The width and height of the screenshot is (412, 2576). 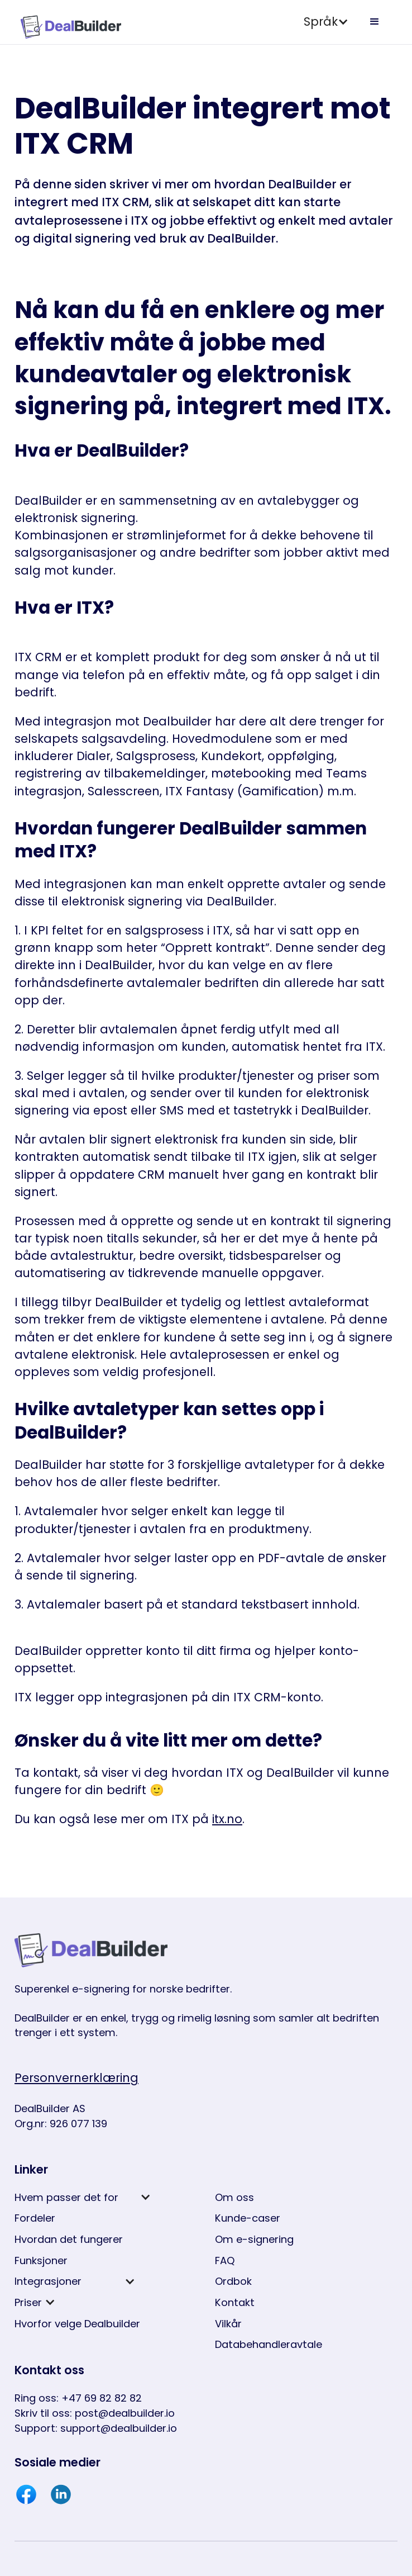 What do you see at coordinates (234, 2197) in the screenshot?
I see `Om oss` at bounding box center [234, 2197].